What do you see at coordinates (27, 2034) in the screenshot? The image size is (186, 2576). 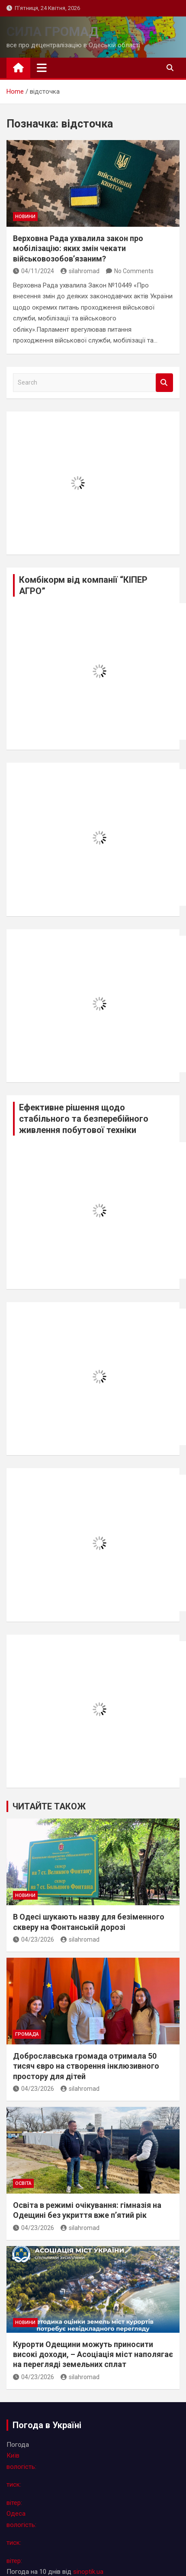 I see `громада` at bounding box center [27, 2034].